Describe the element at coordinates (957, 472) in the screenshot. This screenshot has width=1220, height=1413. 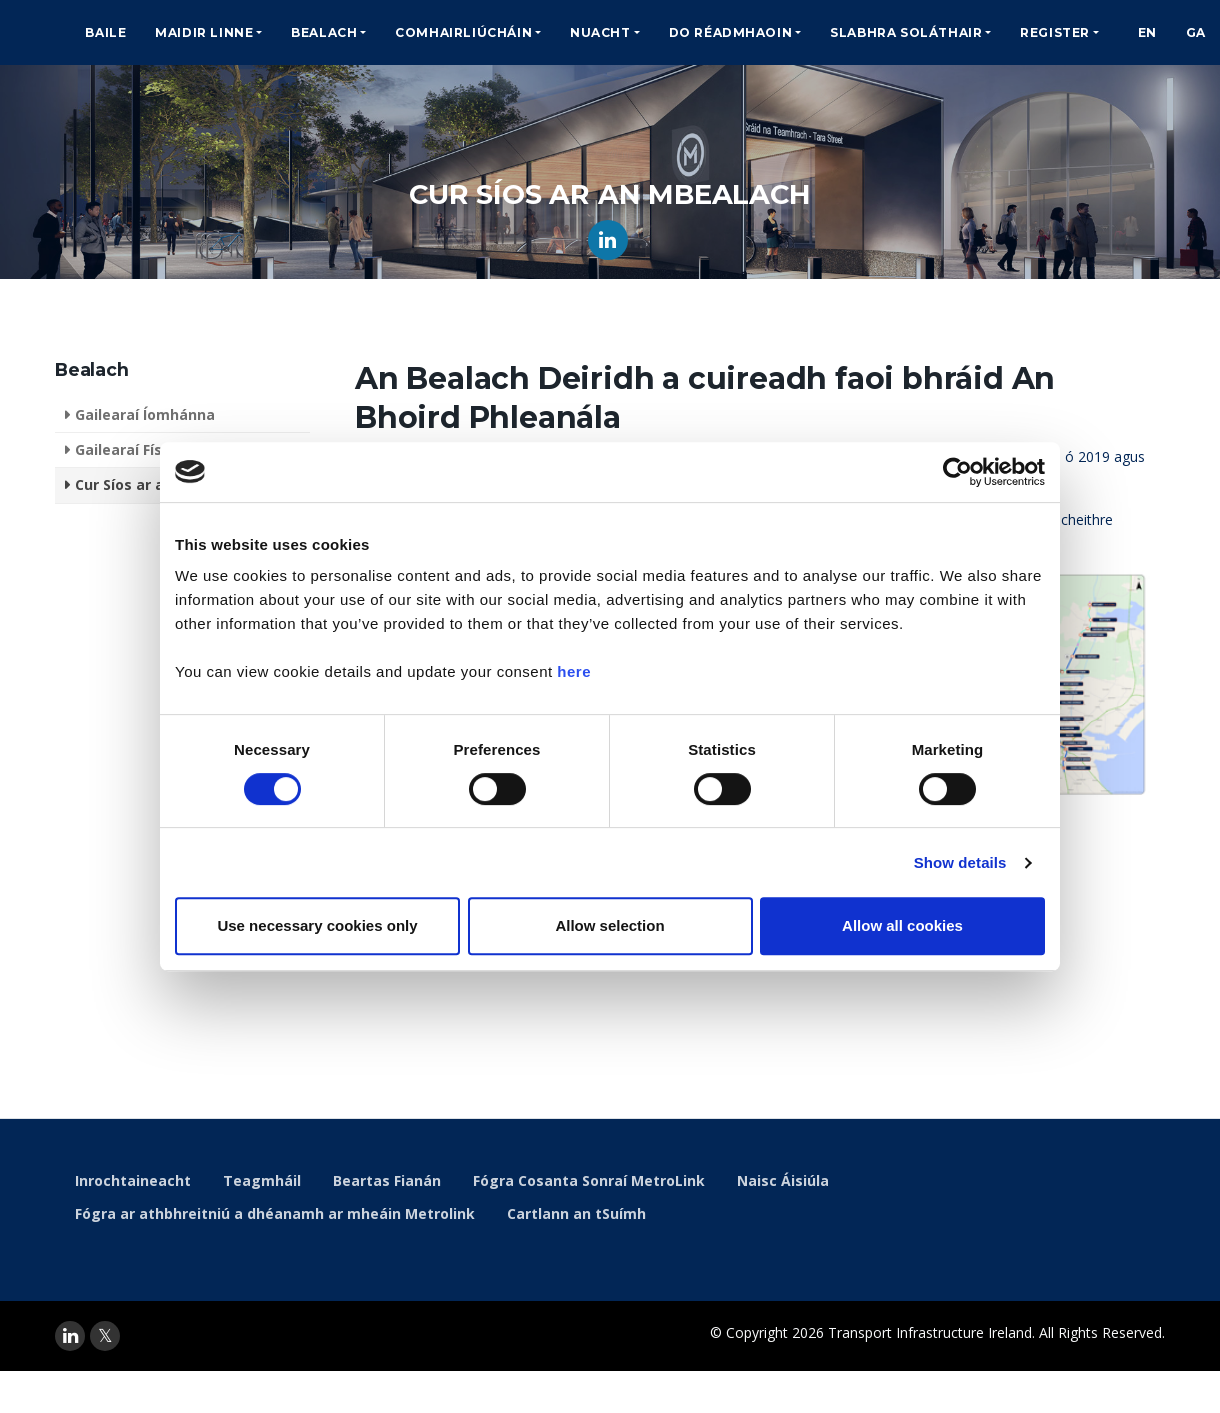
I see `[Cookiebot by Usercentrics - opens in a new window]` at that location.